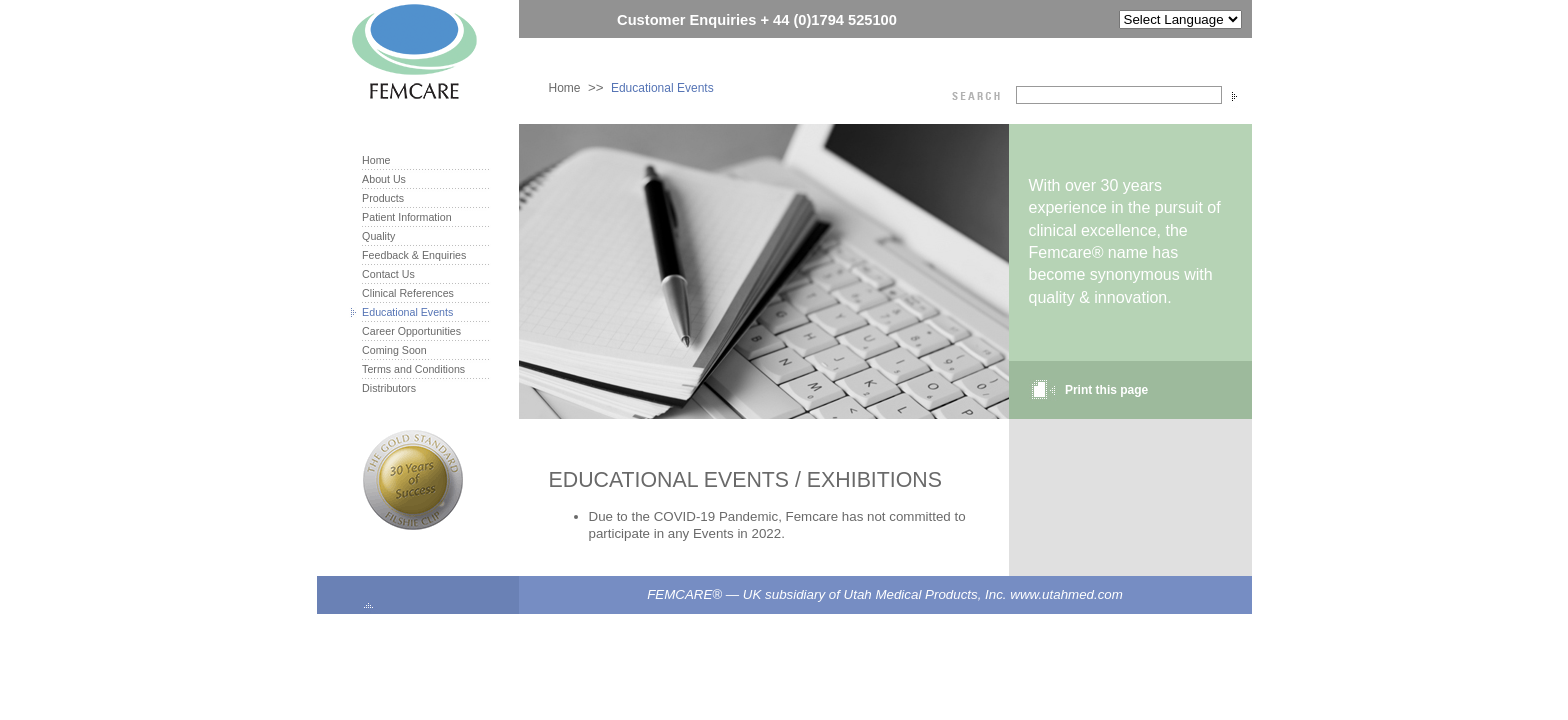 This screenshot has height=720, width=1568. I want to click on Print this page, so click(1106, 390).